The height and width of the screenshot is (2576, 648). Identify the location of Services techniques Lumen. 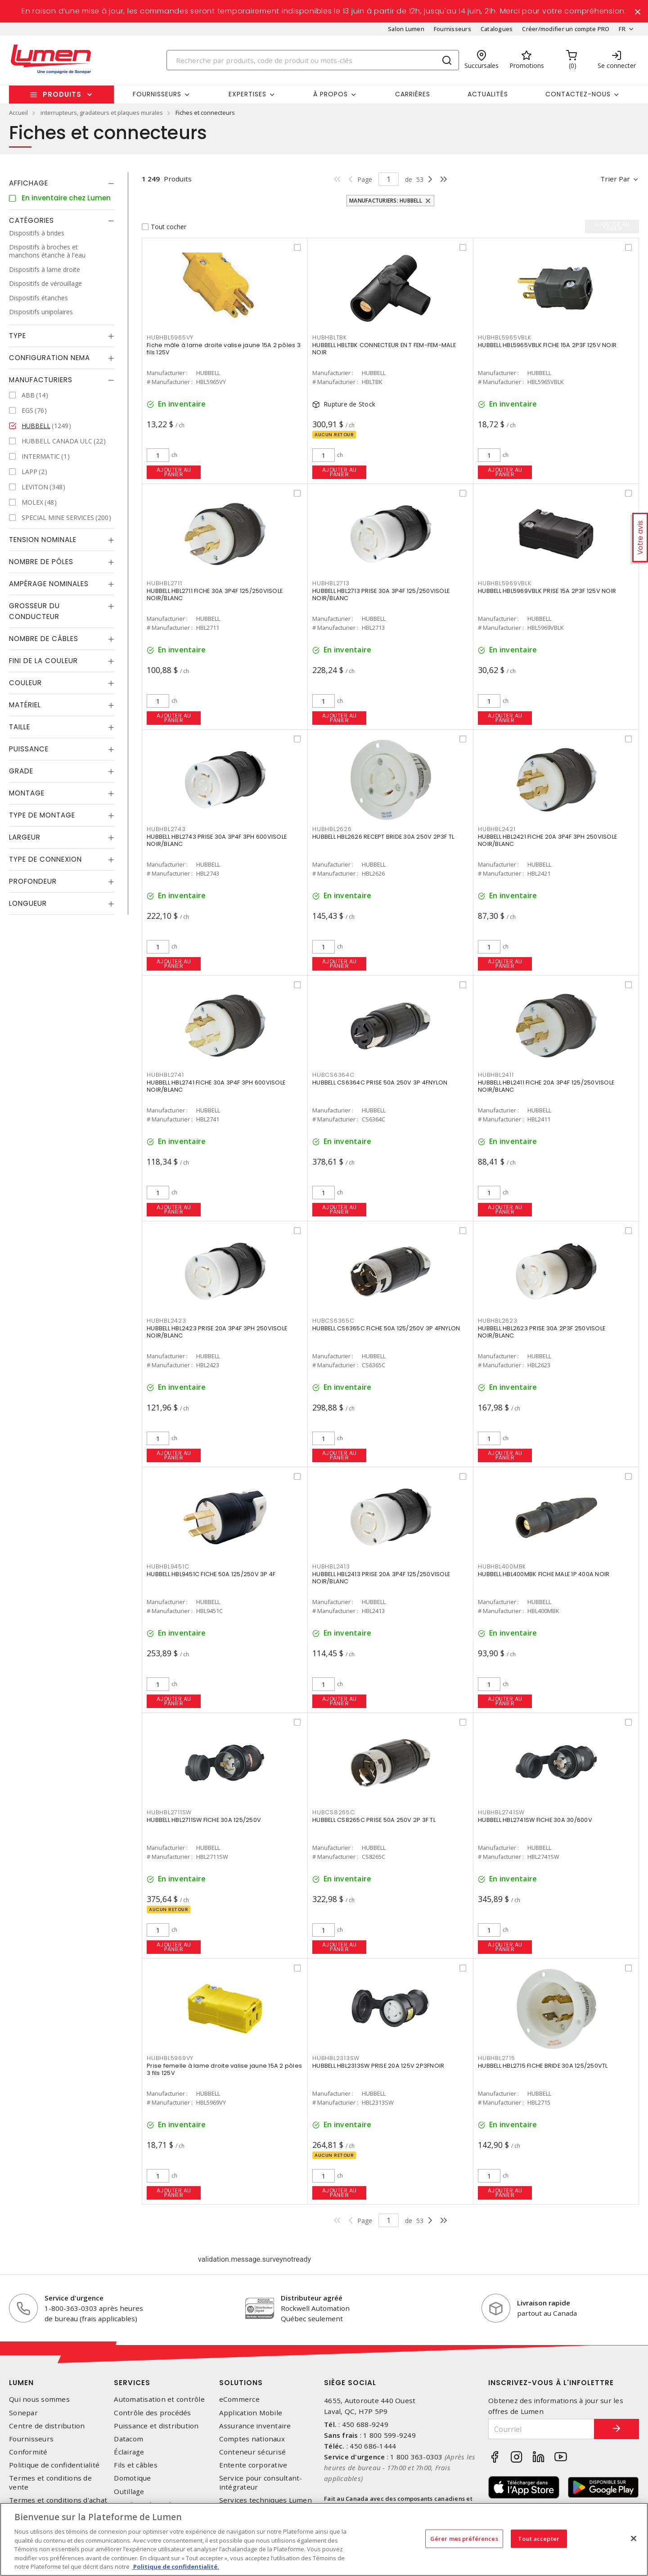
(265, 2500).